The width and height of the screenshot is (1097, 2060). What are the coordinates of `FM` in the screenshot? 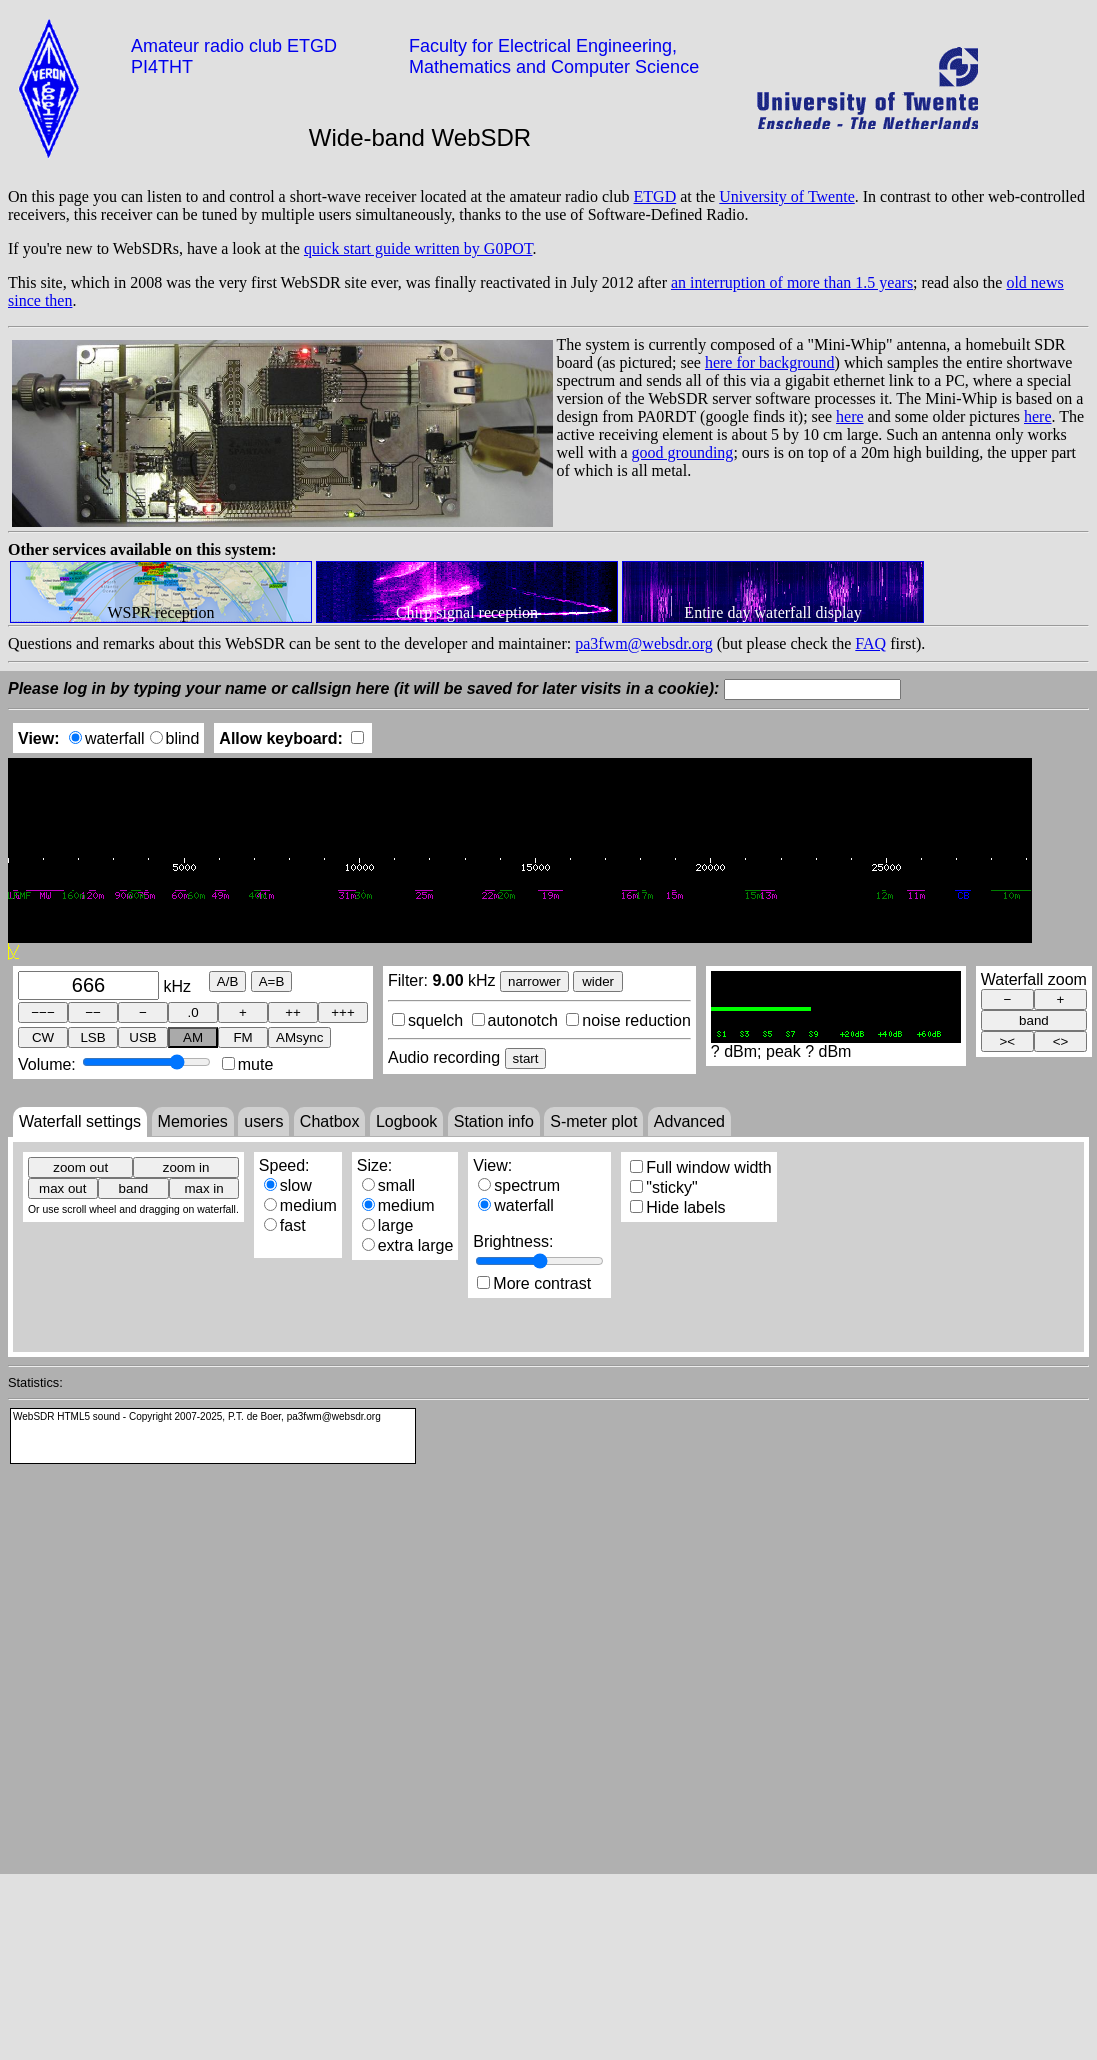 It's located at (242, 1037).